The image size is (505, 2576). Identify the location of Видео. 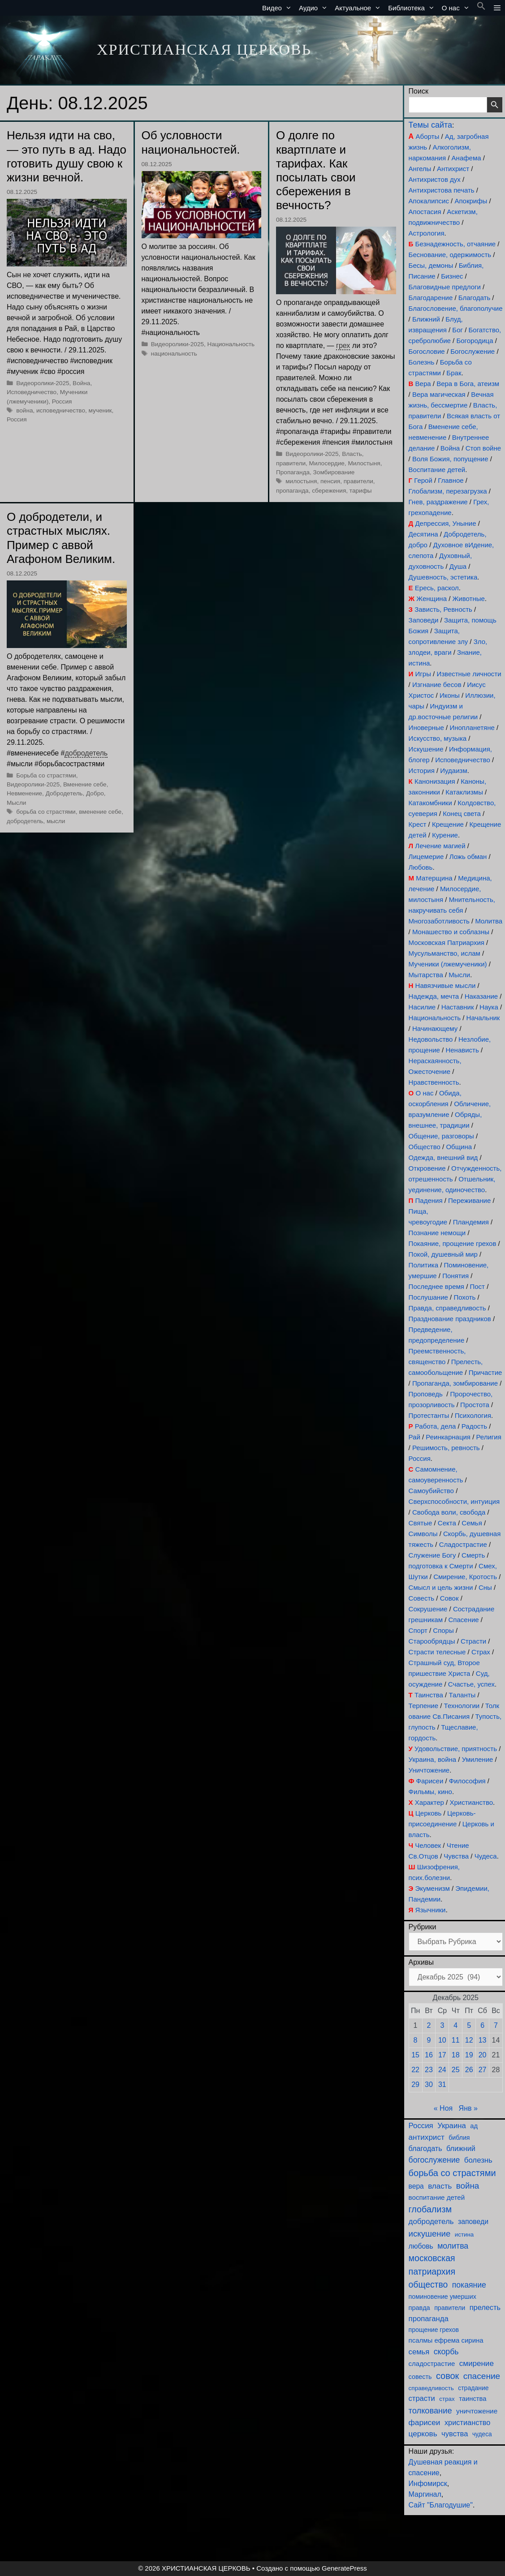
(278, 8).